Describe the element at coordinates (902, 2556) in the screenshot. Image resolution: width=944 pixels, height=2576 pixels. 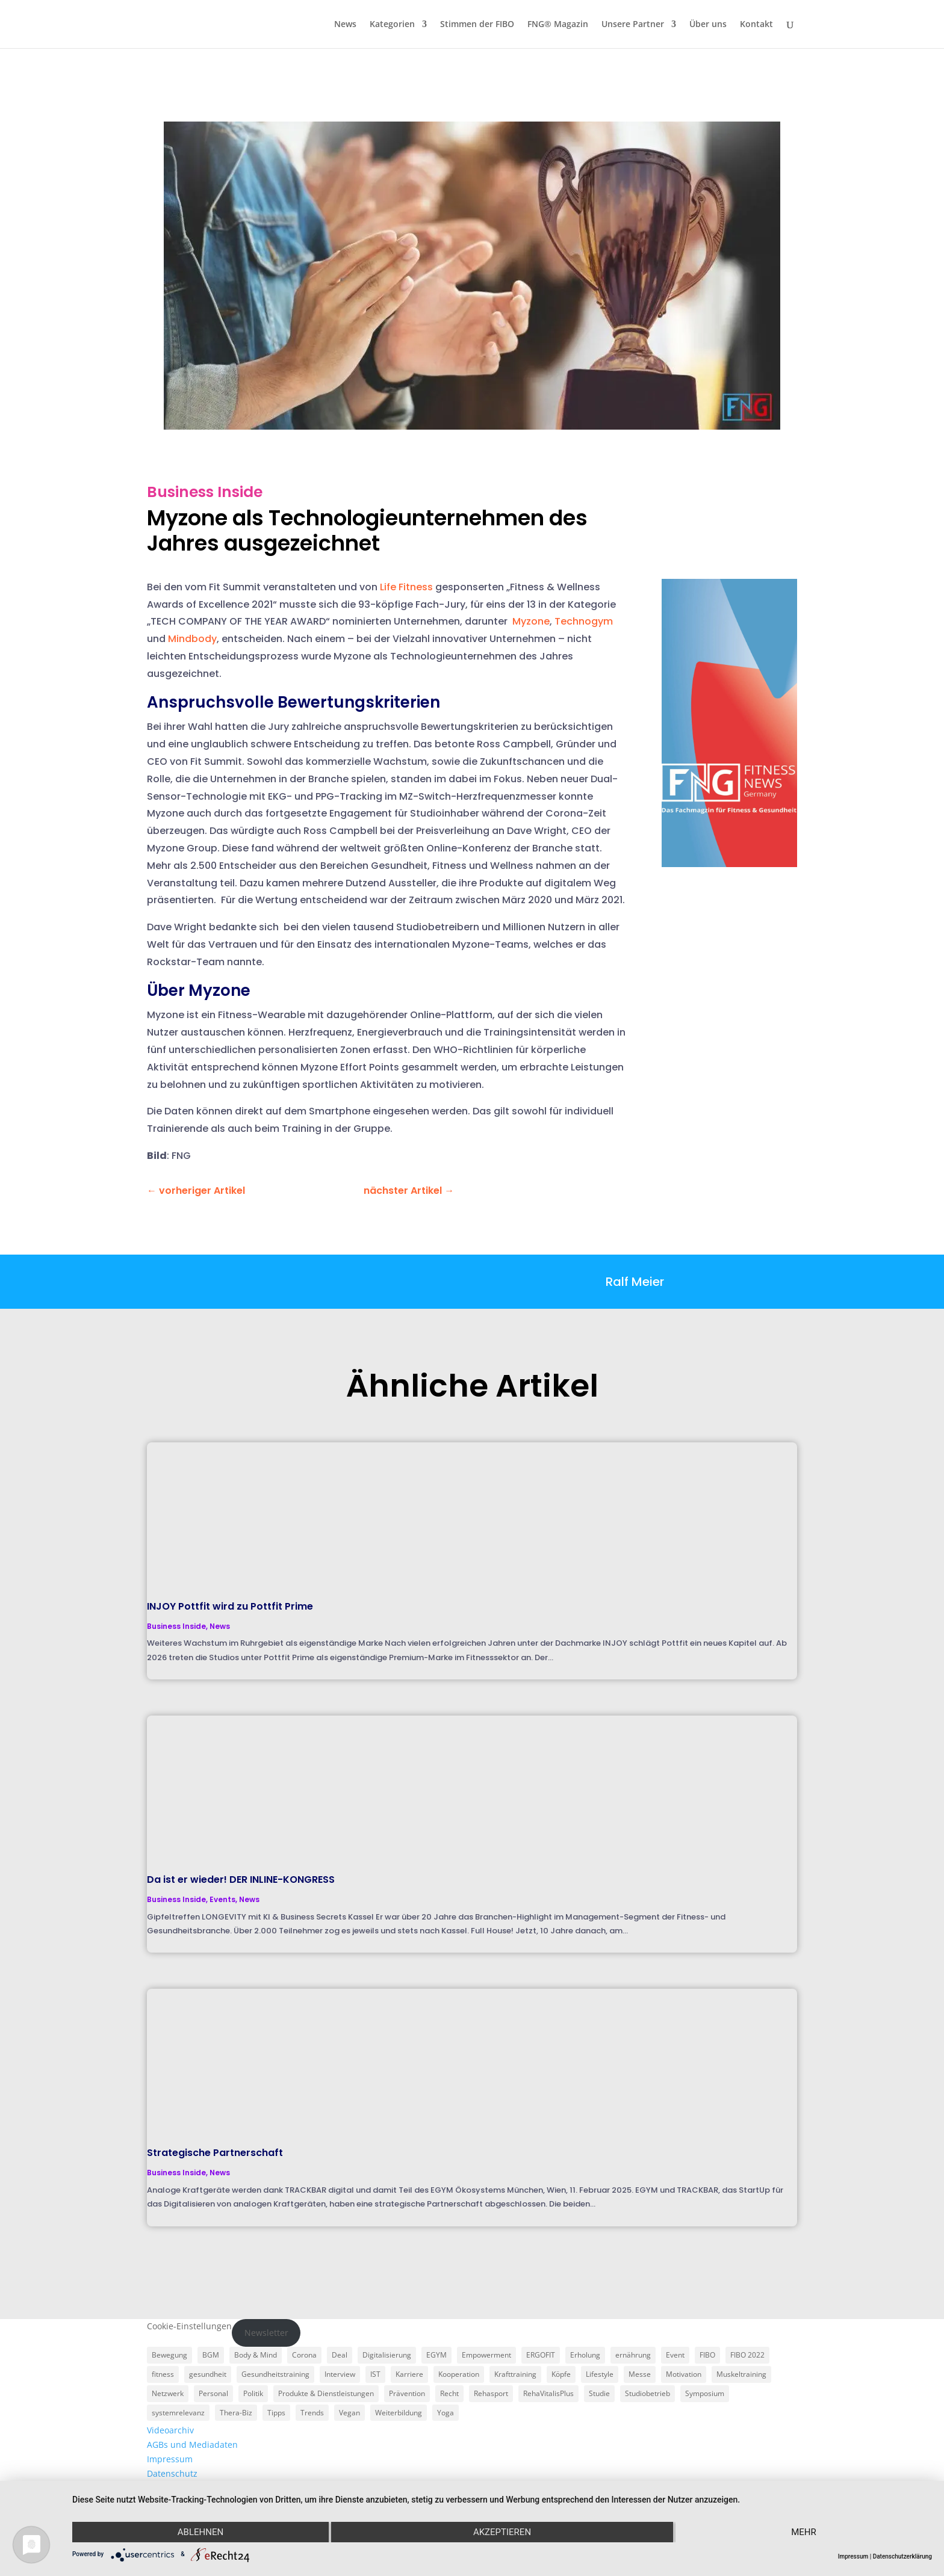
I see `Datenschutzerklärung` at that location.